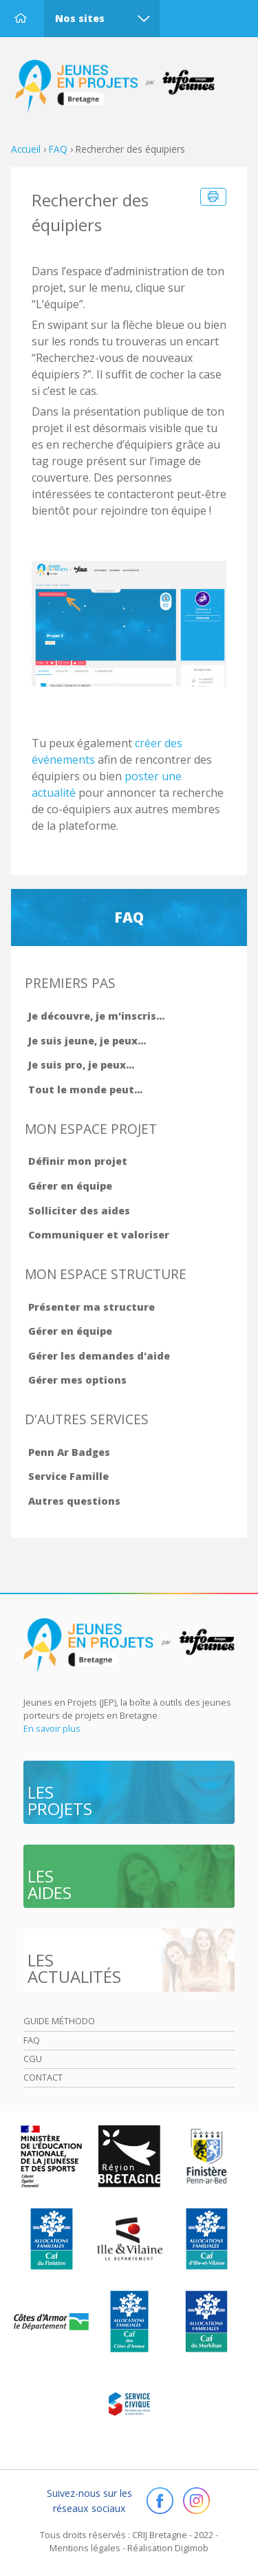 The width and height of the screenshot is (258, 2576). What do you see at coordinates (79, 1210) in the screenshot?
I see `Solliciter des aides` at bounding box center [79, 1210].